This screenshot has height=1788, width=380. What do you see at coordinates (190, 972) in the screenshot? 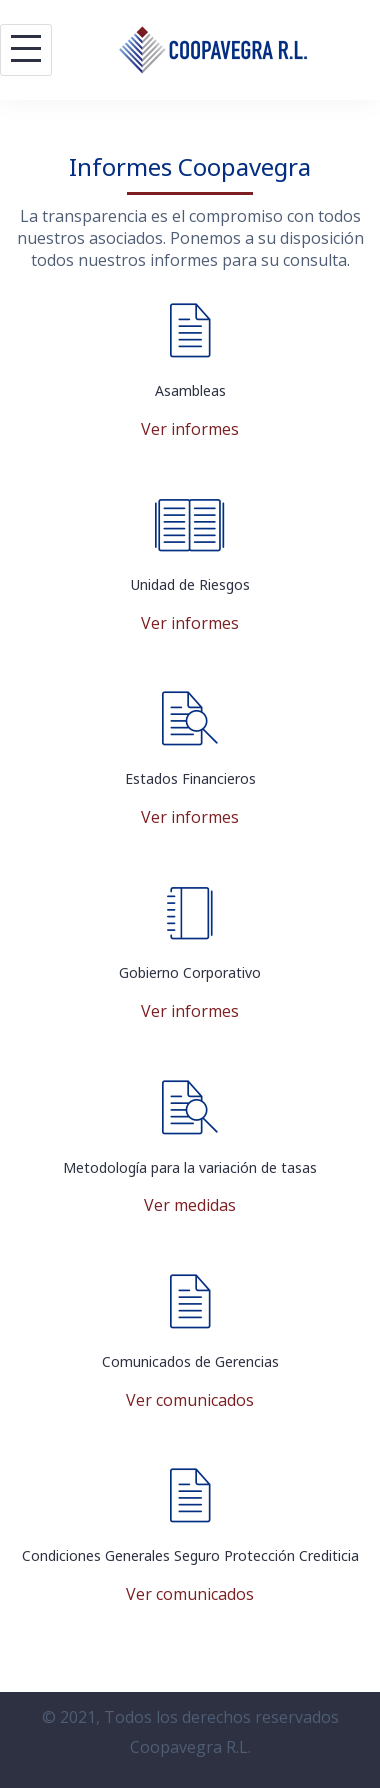
I see `Gobierno Corporativo` at bounding box center [190, 972].